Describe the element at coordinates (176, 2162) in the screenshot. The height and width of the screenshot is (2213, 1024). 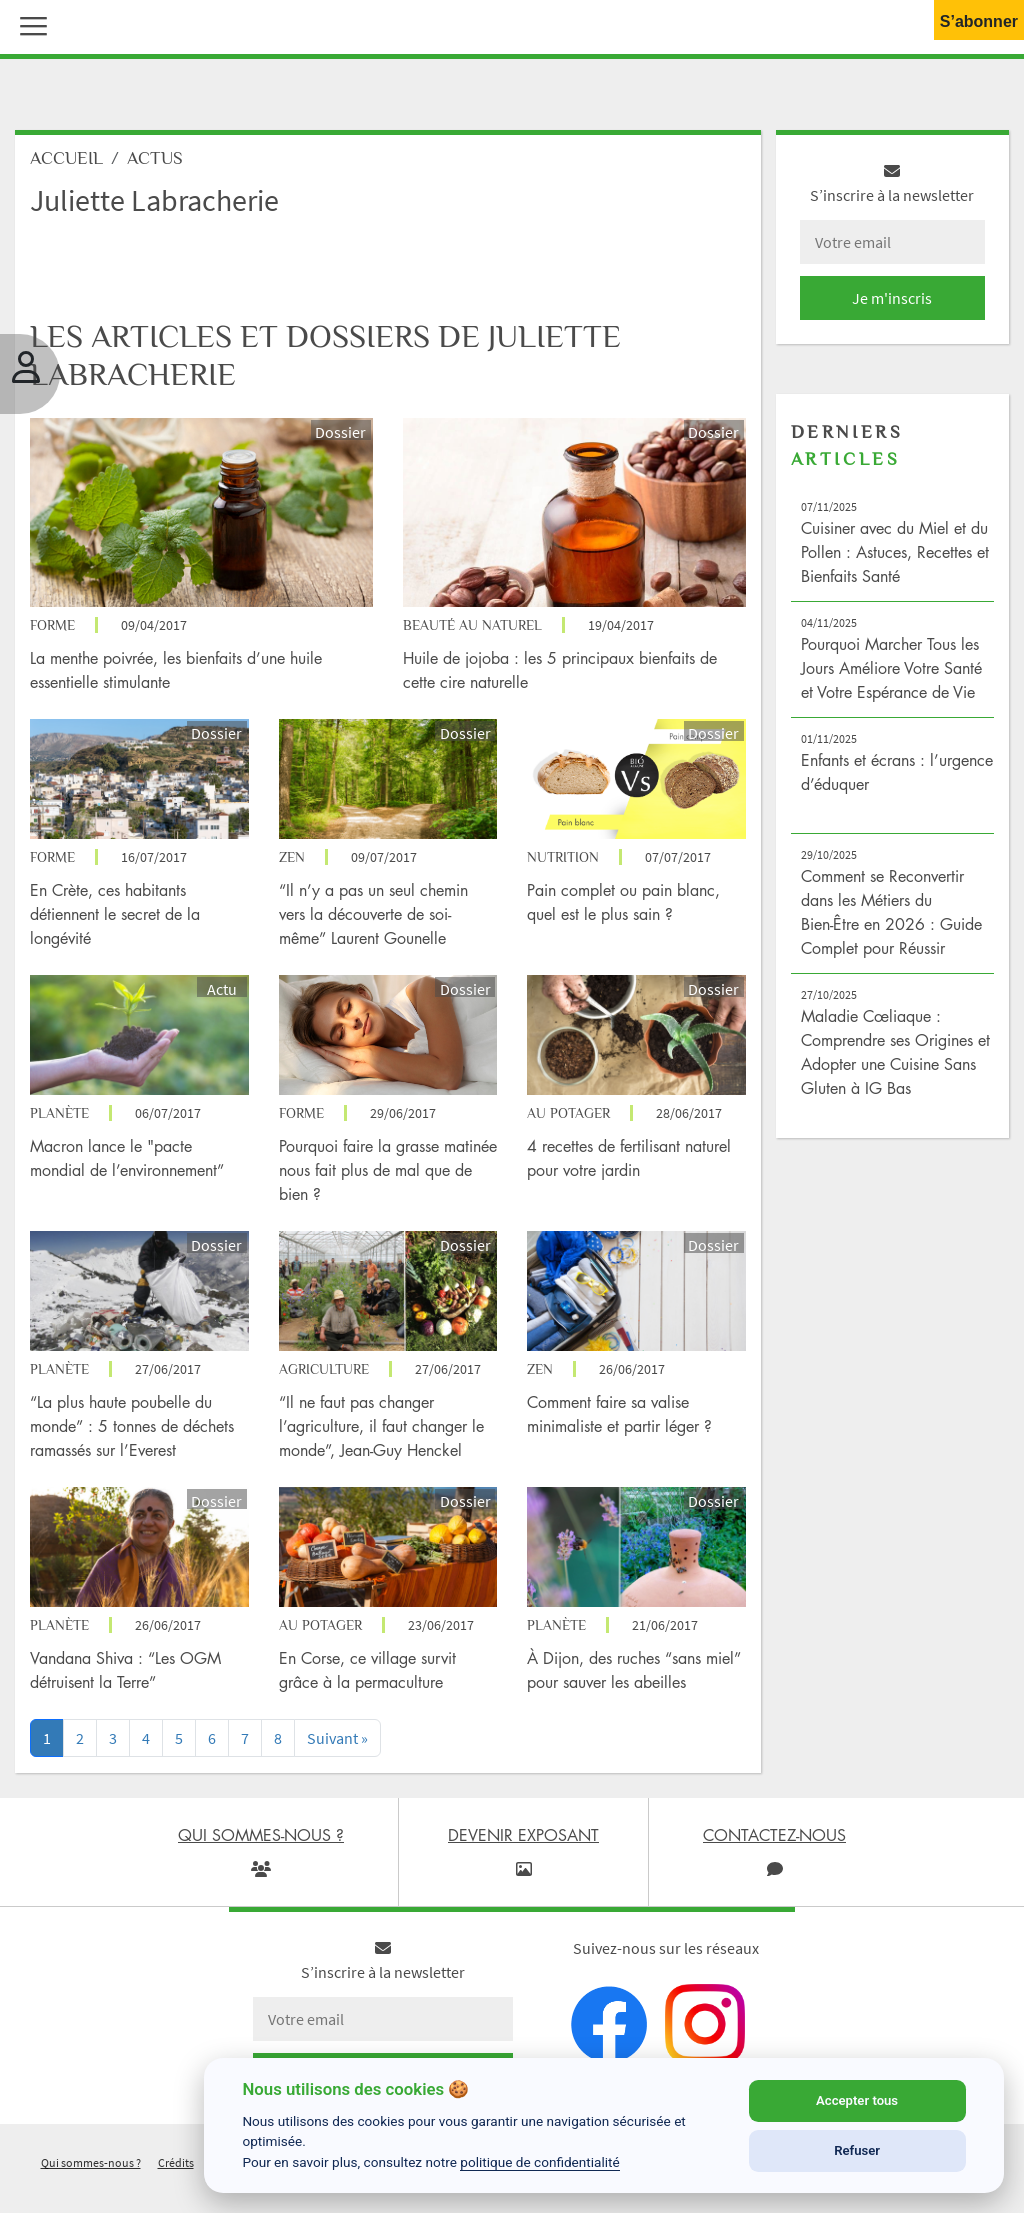
I see `Crédits` at that location.